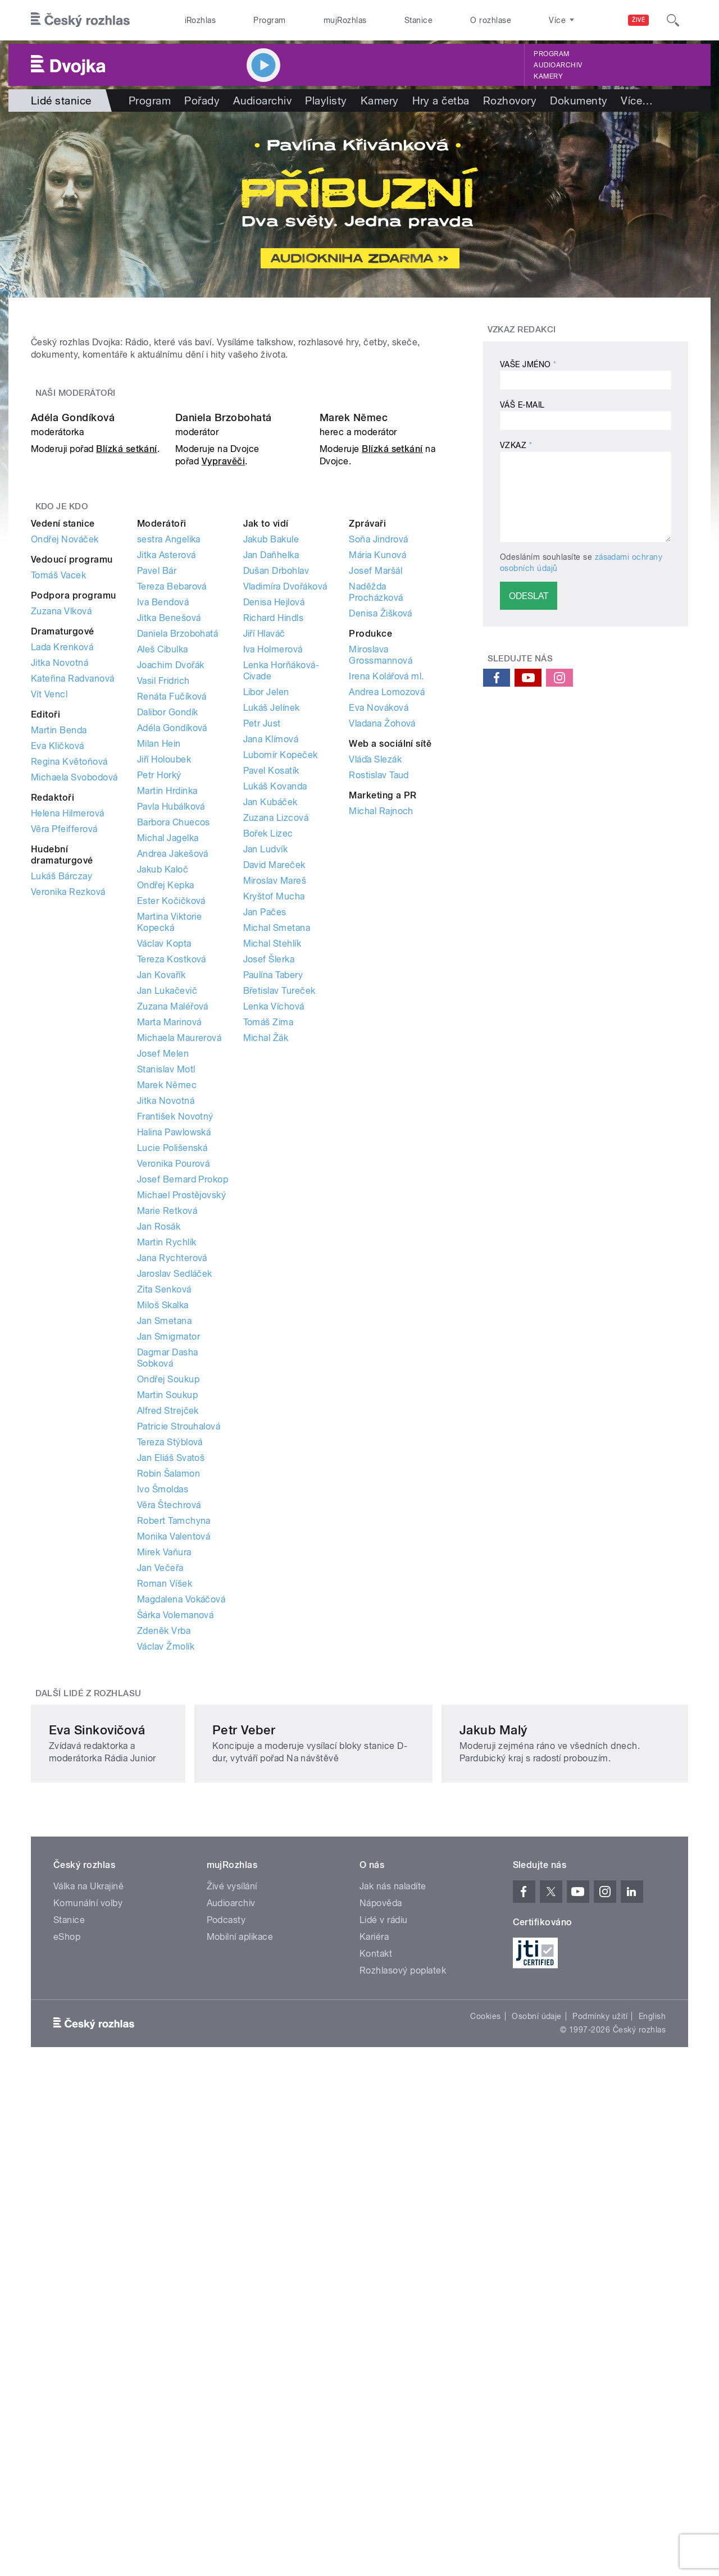  I want to click on Lada Krenková, so click(62, 923).